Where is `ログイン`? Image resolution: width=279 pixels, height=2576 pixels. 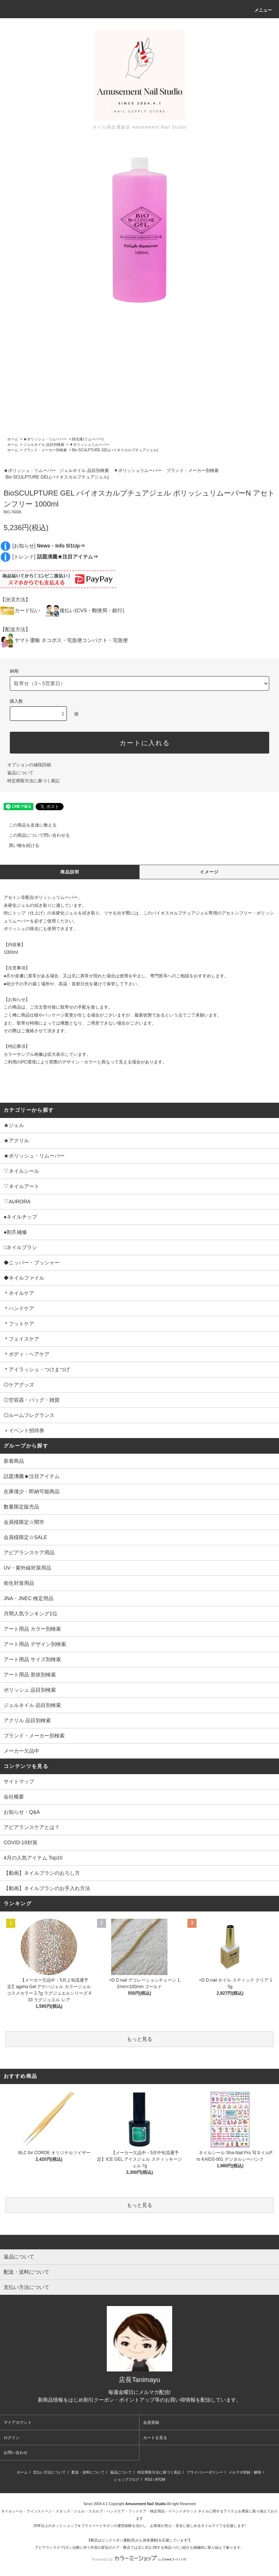 ログイン is located at coordinates (12, 2437).